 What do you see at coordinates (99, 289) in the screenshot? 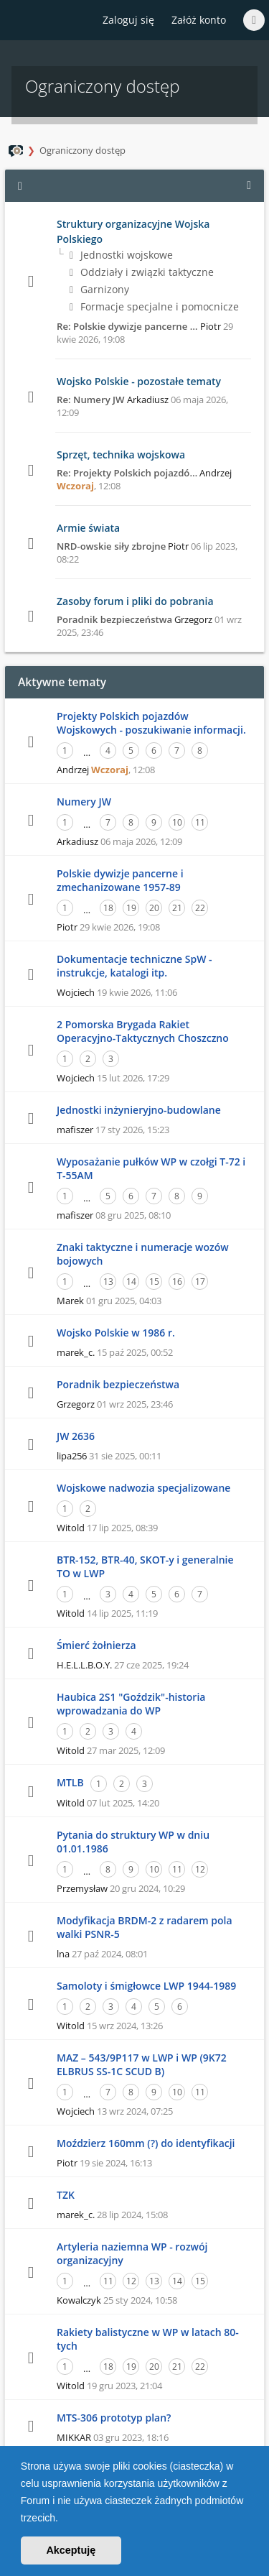
I see `Garnizony` at bounding box center [99, 289].